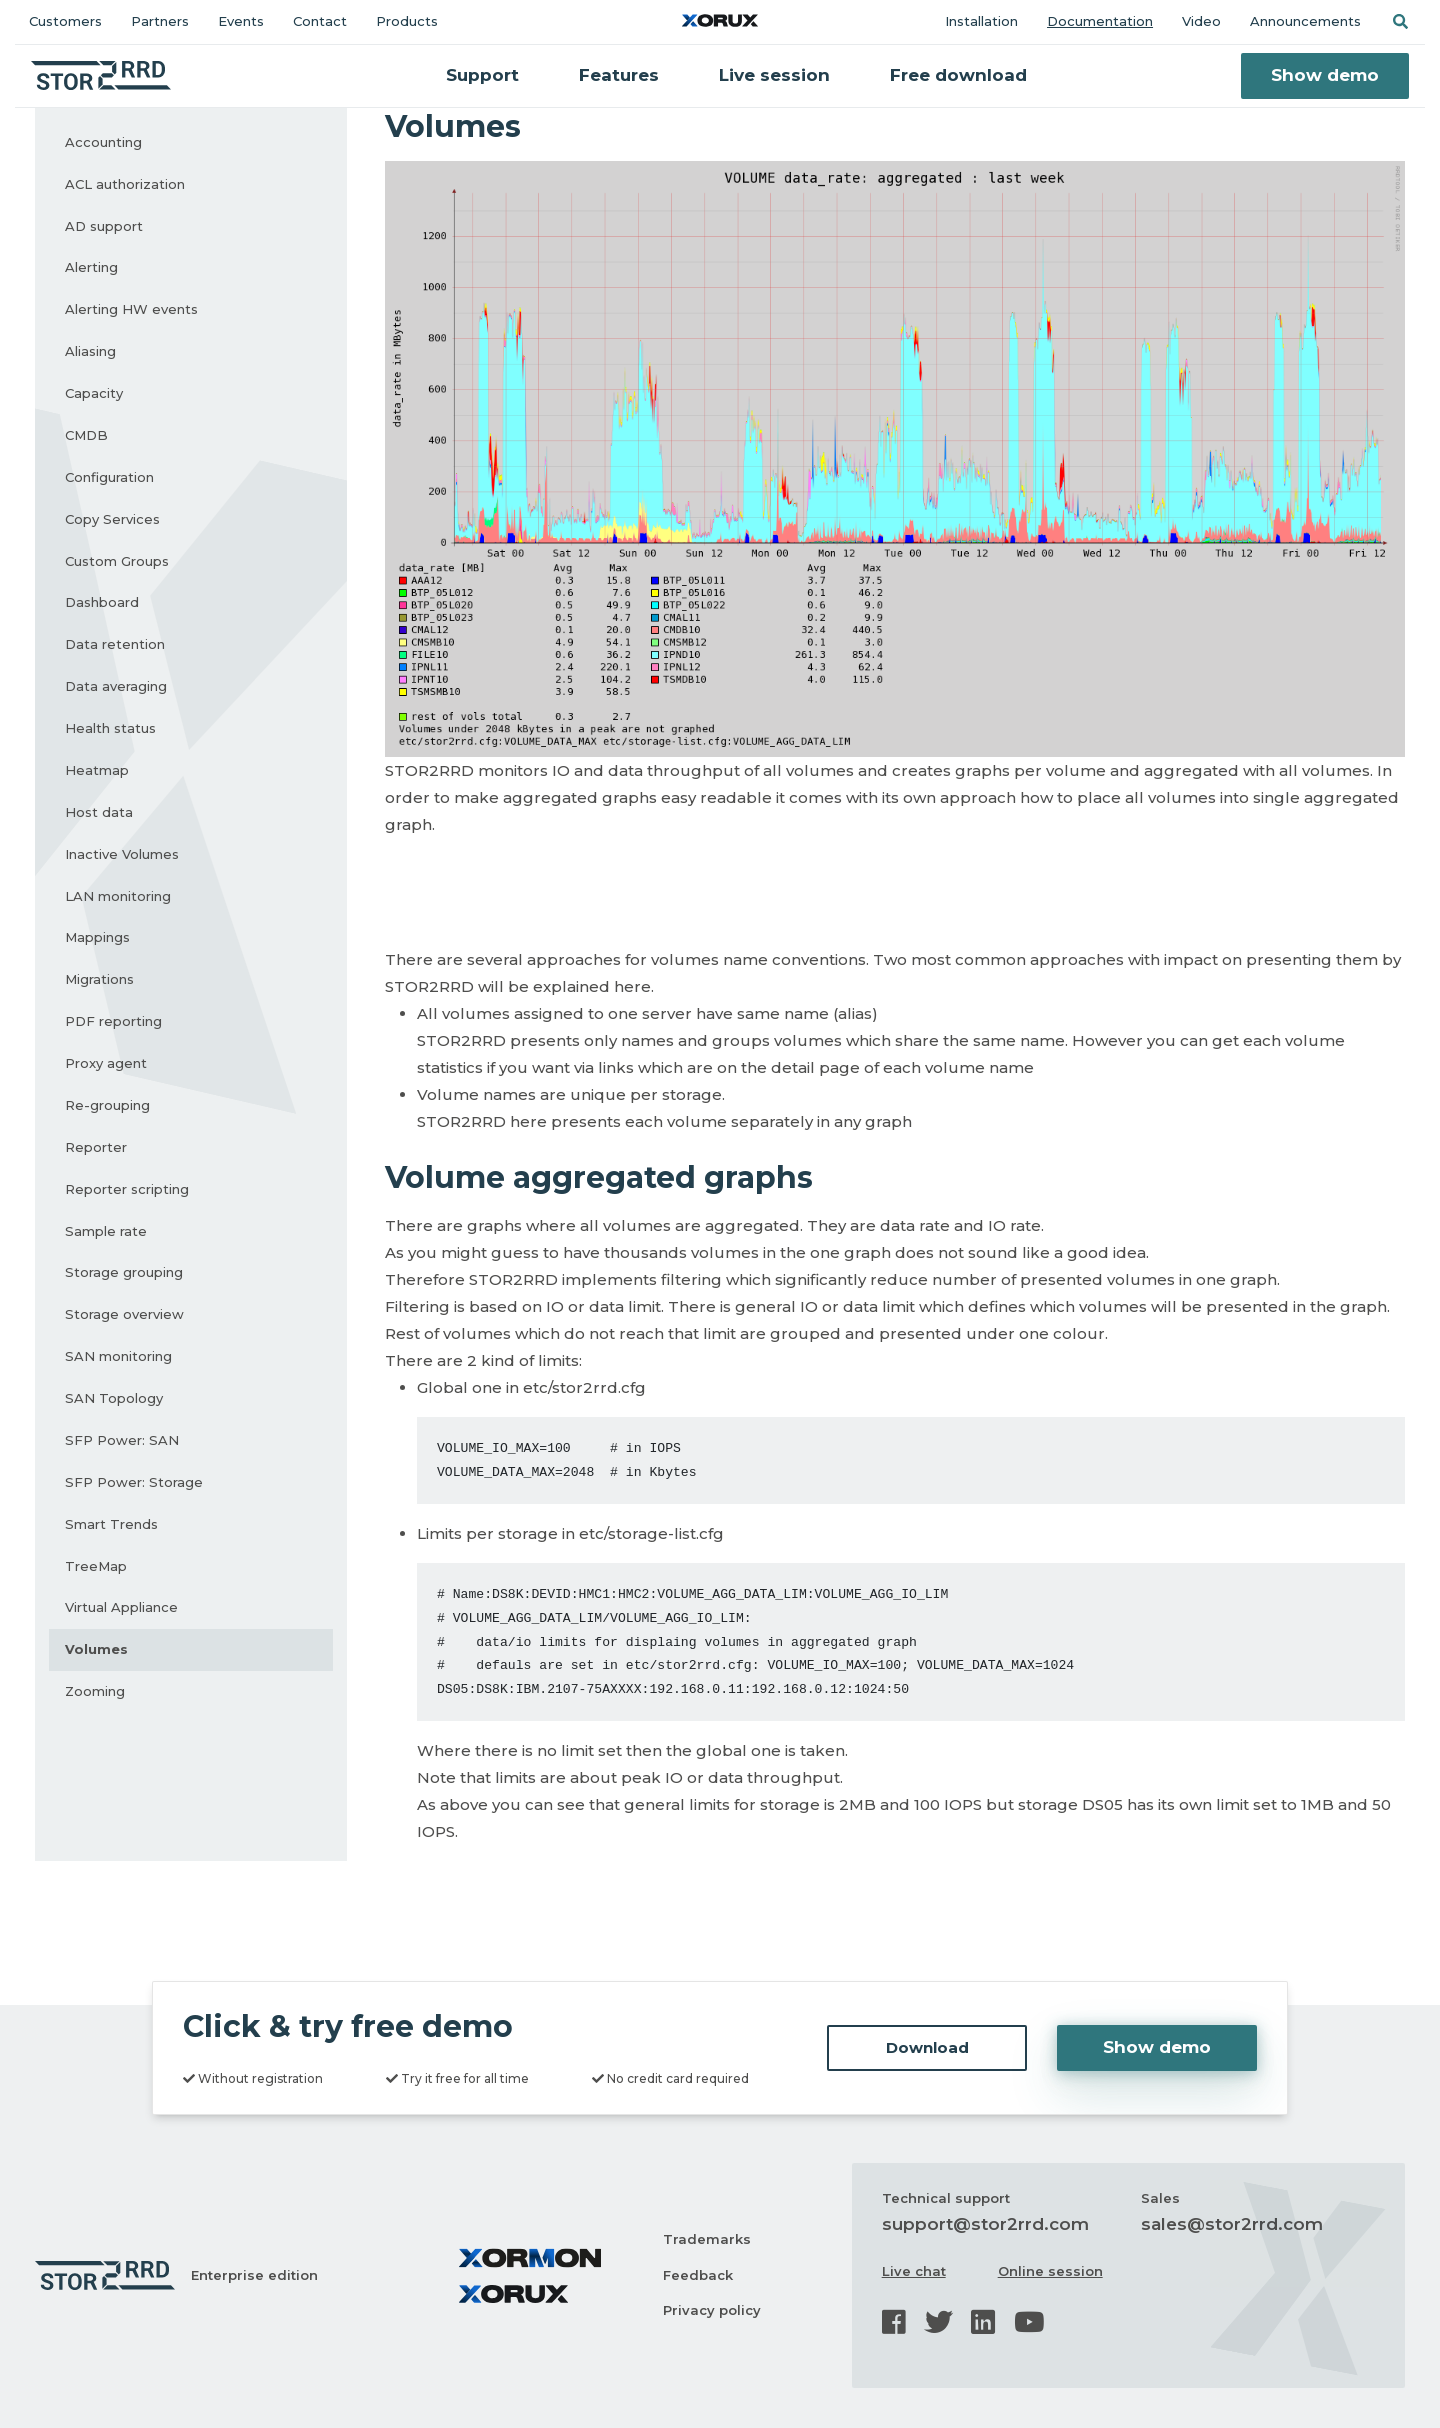  I want to click on Contact, so click(320, 21).